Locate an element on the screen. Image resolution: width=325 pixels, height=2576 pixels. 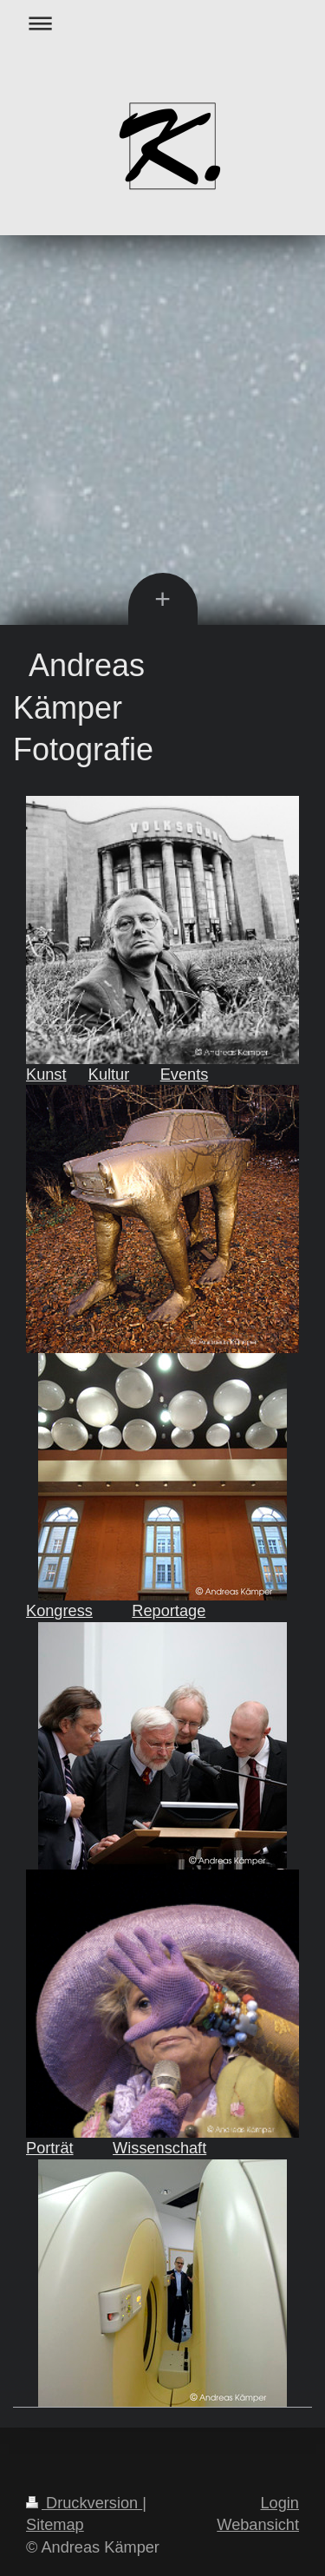
Druckversion is located at coordinates (84, 2503).